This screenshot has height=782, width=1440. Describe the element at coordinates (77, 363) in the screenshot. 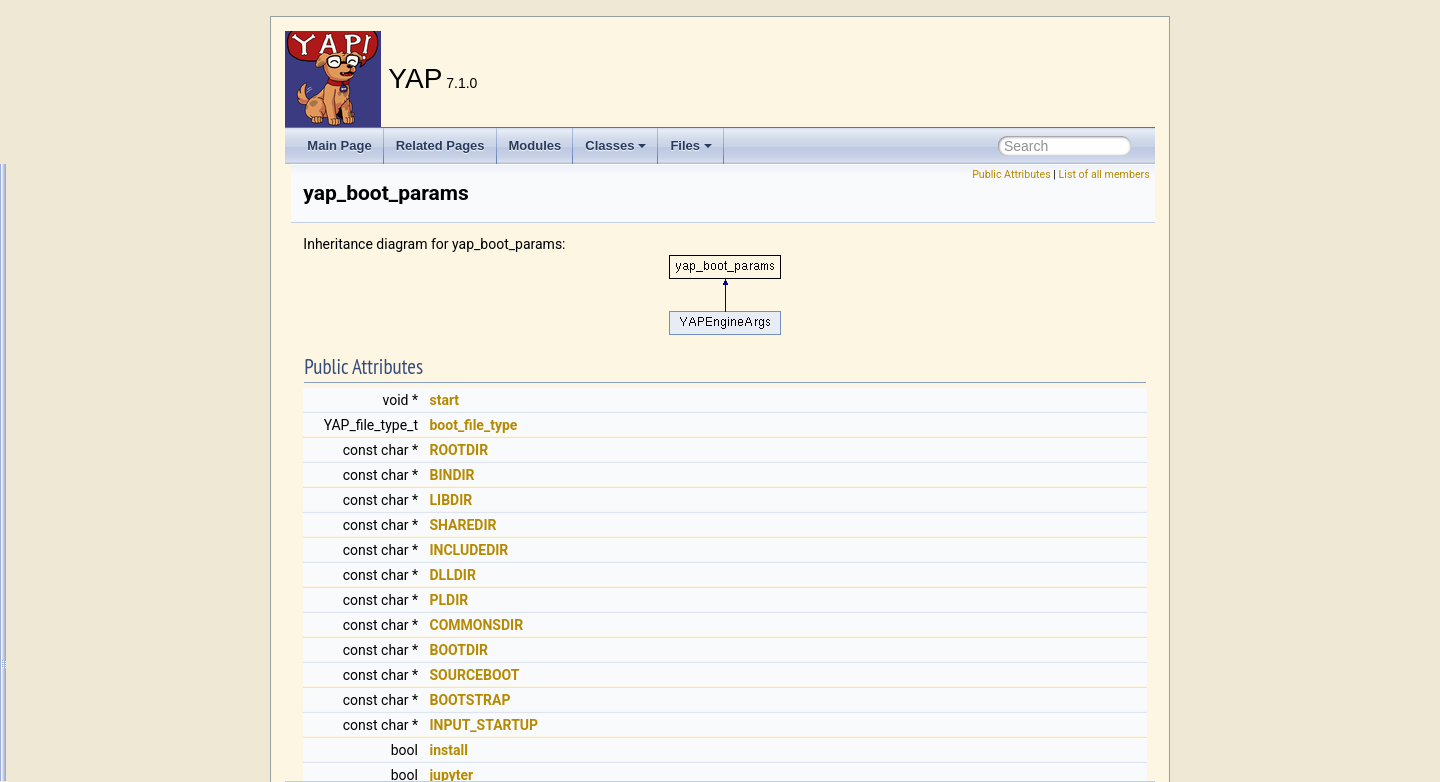

I see `x_el` at that location.